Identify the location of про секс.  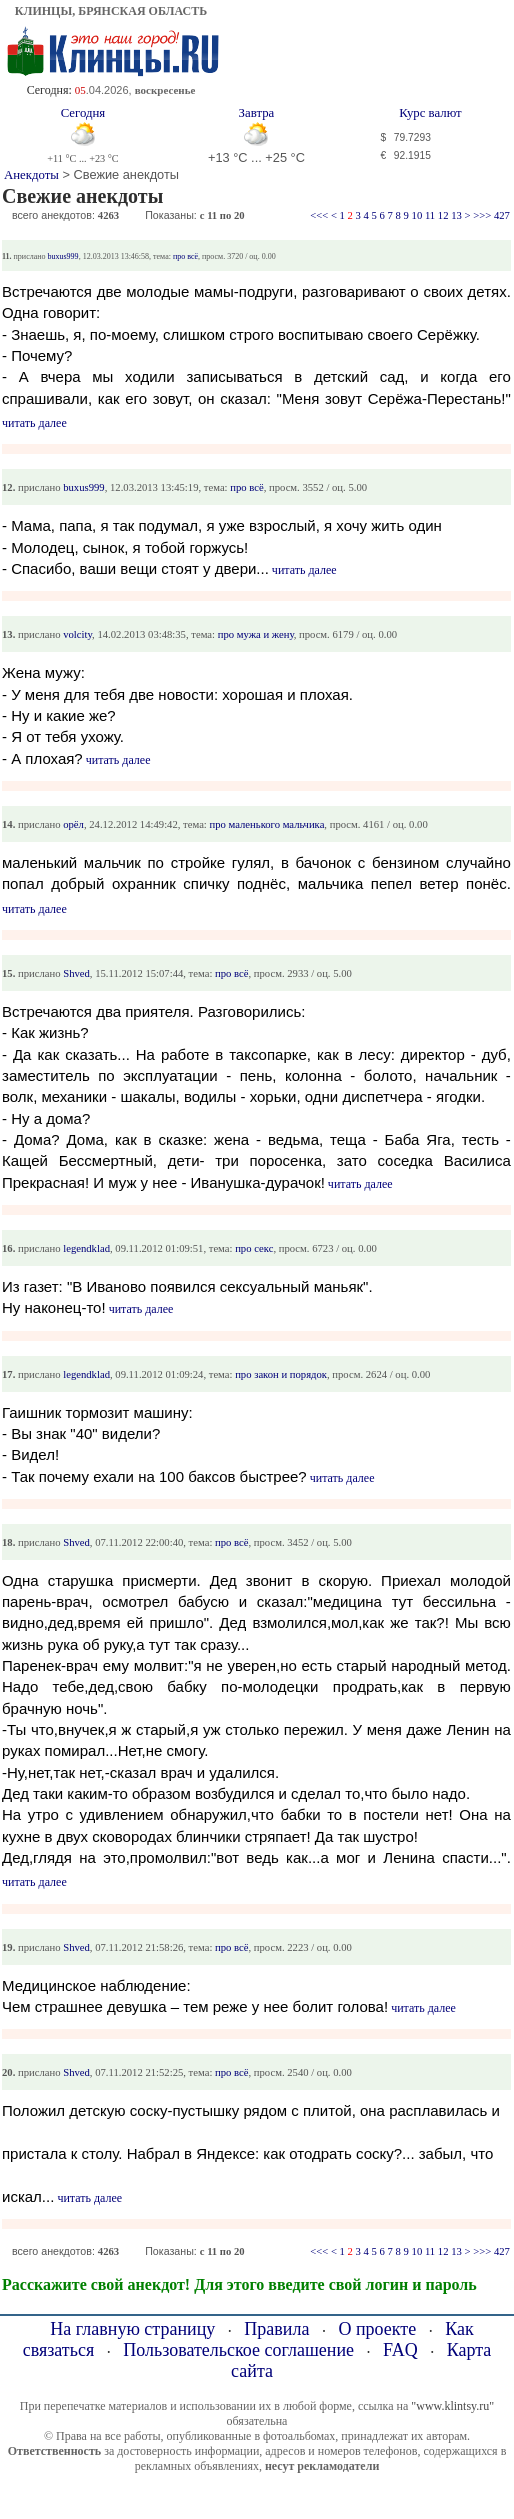
(254, 1248).